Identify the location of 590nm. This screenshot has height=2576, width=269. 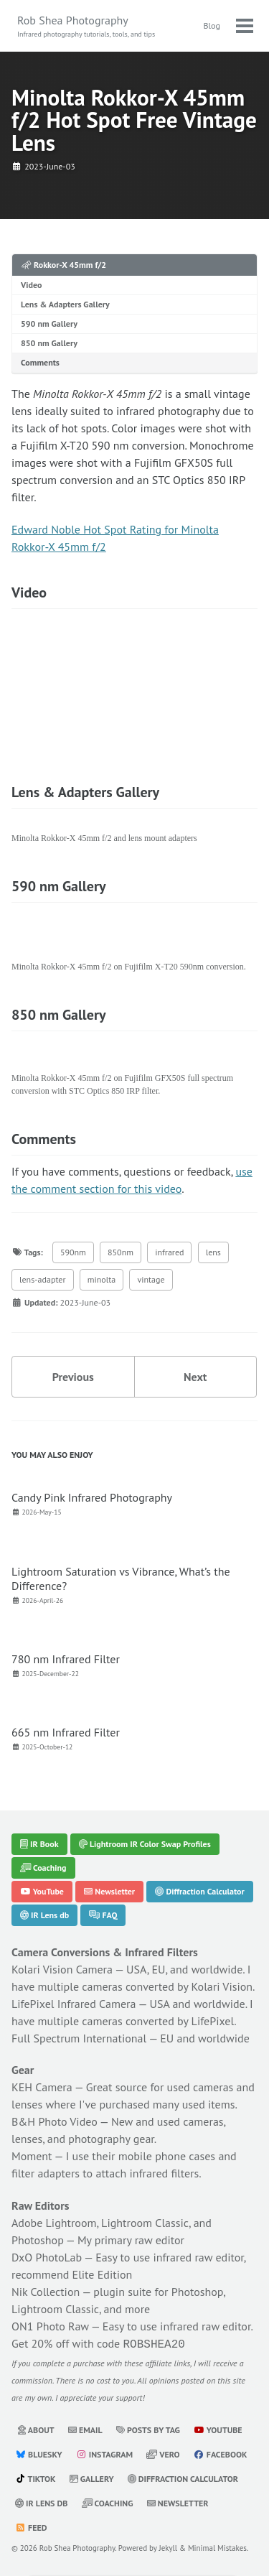
(73, 1252).